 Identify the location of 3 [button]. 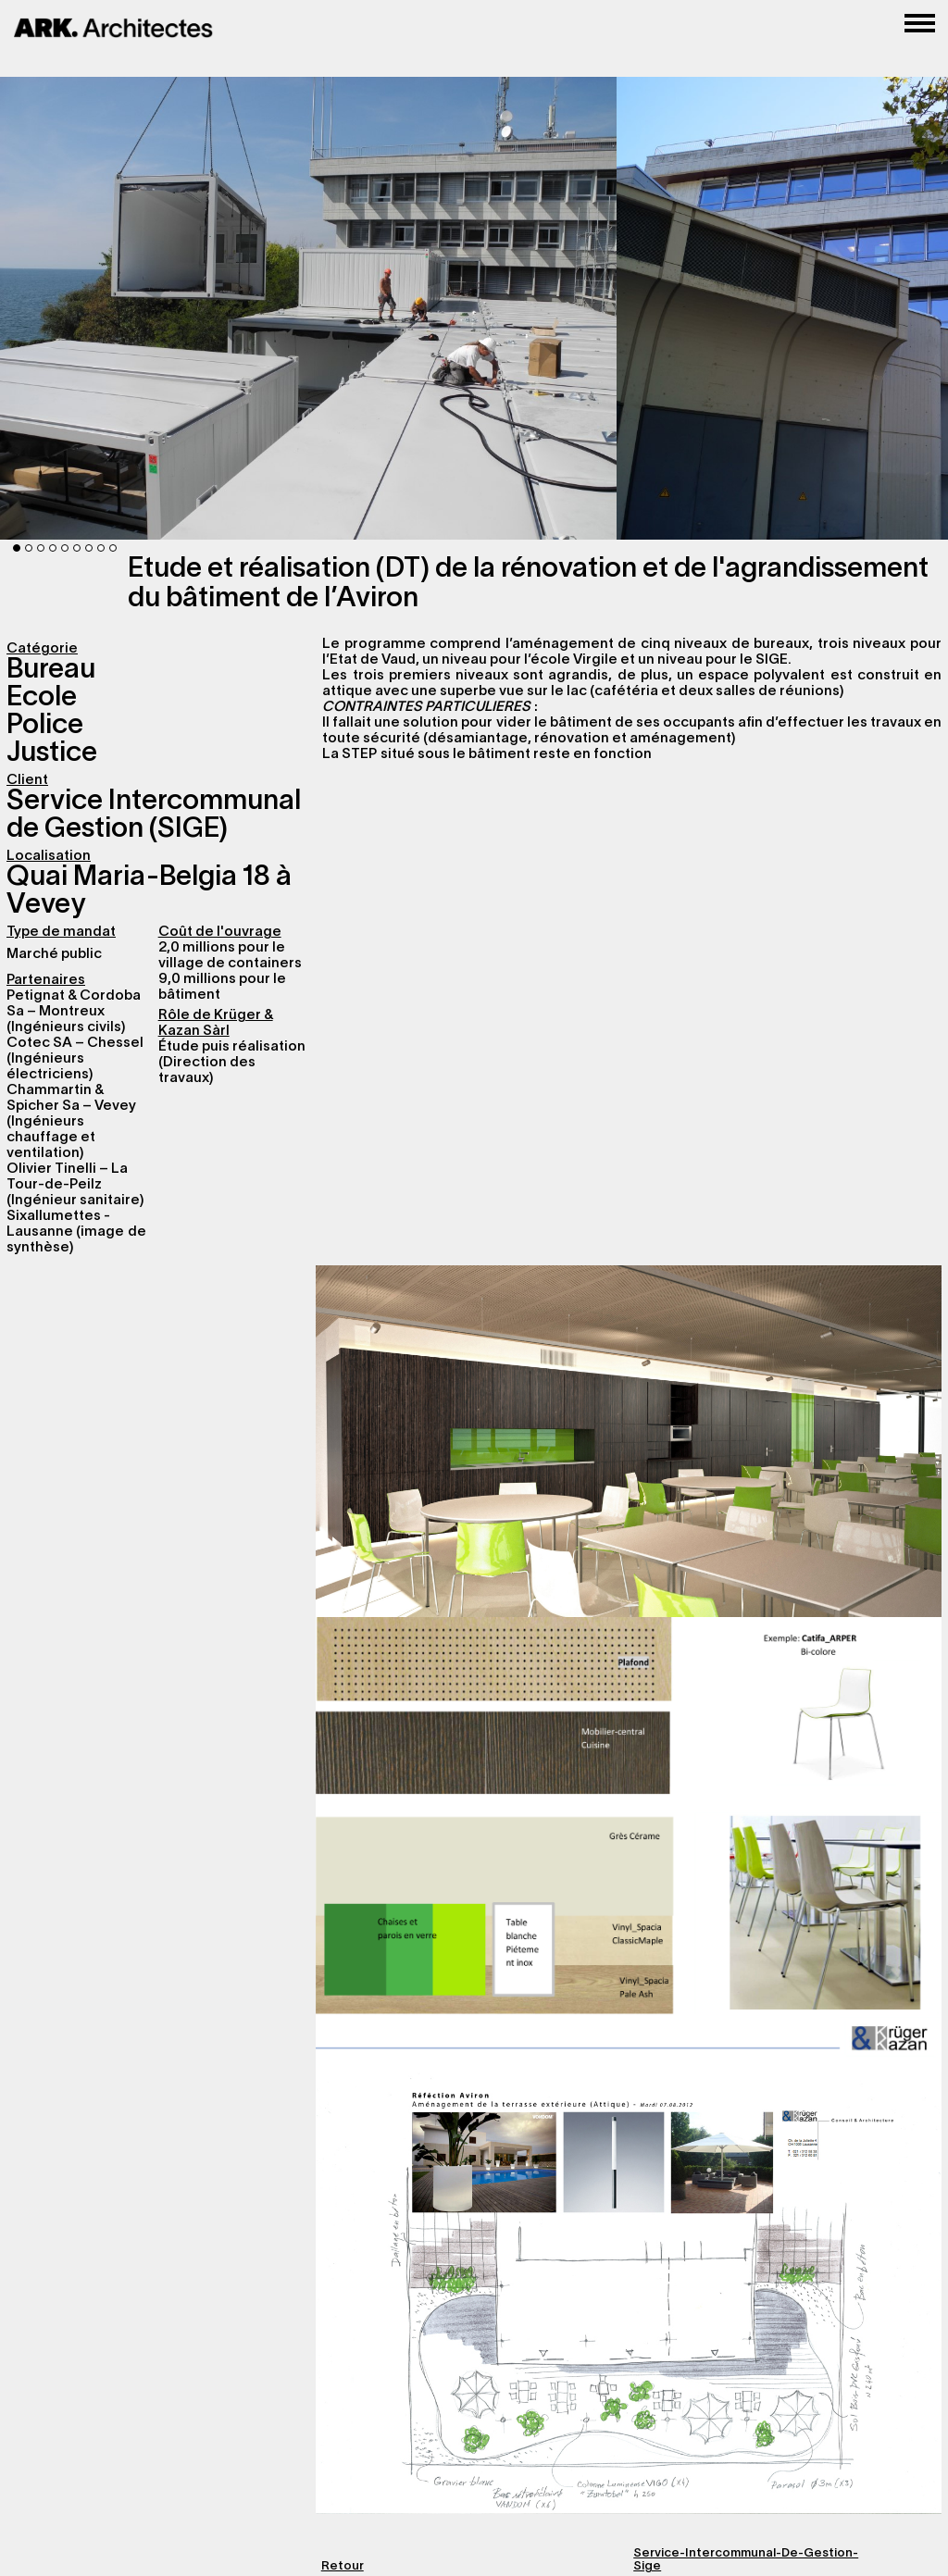
(40, 548).